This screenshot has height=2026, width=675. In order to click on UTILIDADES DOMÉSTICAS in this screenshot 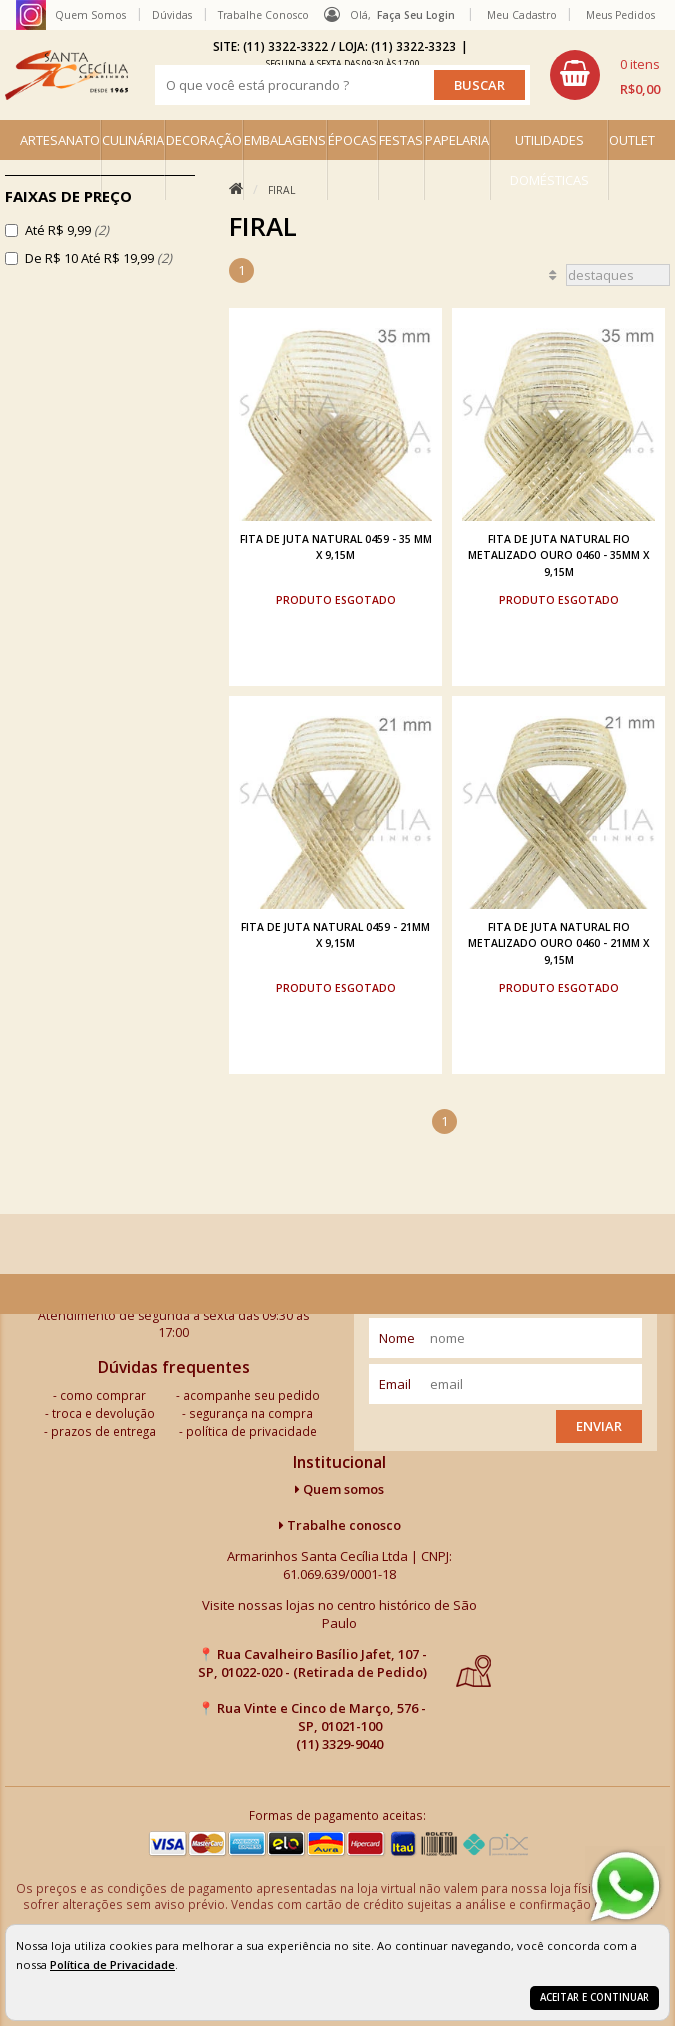, I will do `click(549, 160)`.